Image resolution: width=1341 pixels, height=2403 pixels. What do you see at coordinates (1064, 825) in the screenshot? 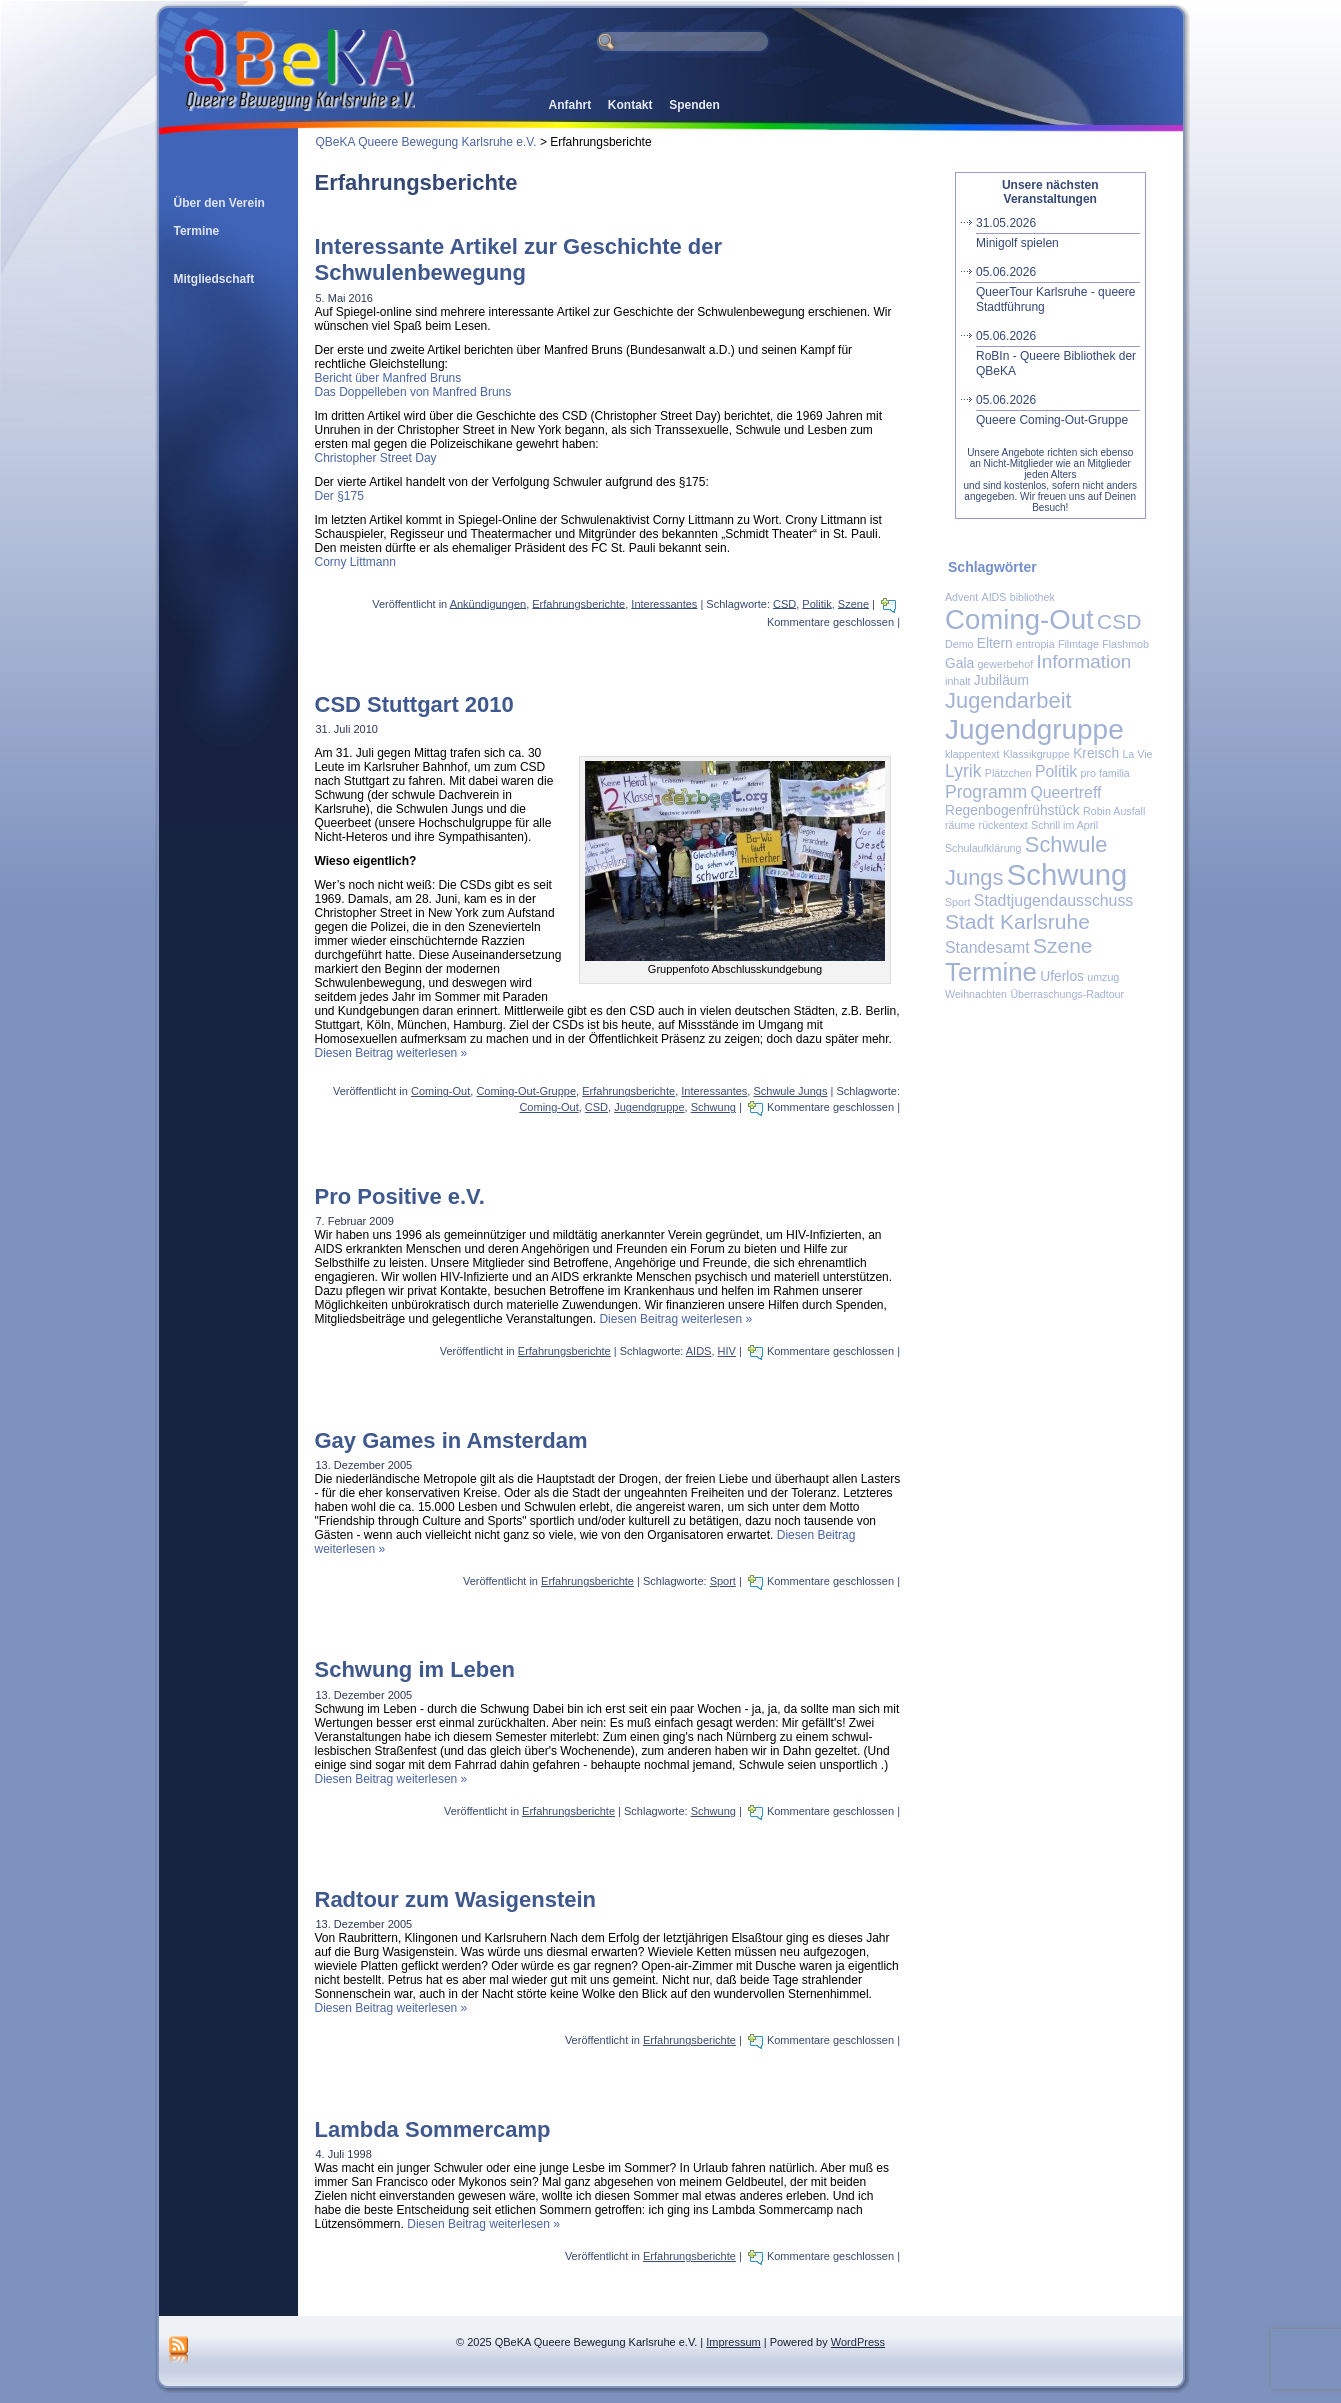
I see `Schrill im April [Schrill im April (1 Eintrag)]` at bounding box center [1064, 825].